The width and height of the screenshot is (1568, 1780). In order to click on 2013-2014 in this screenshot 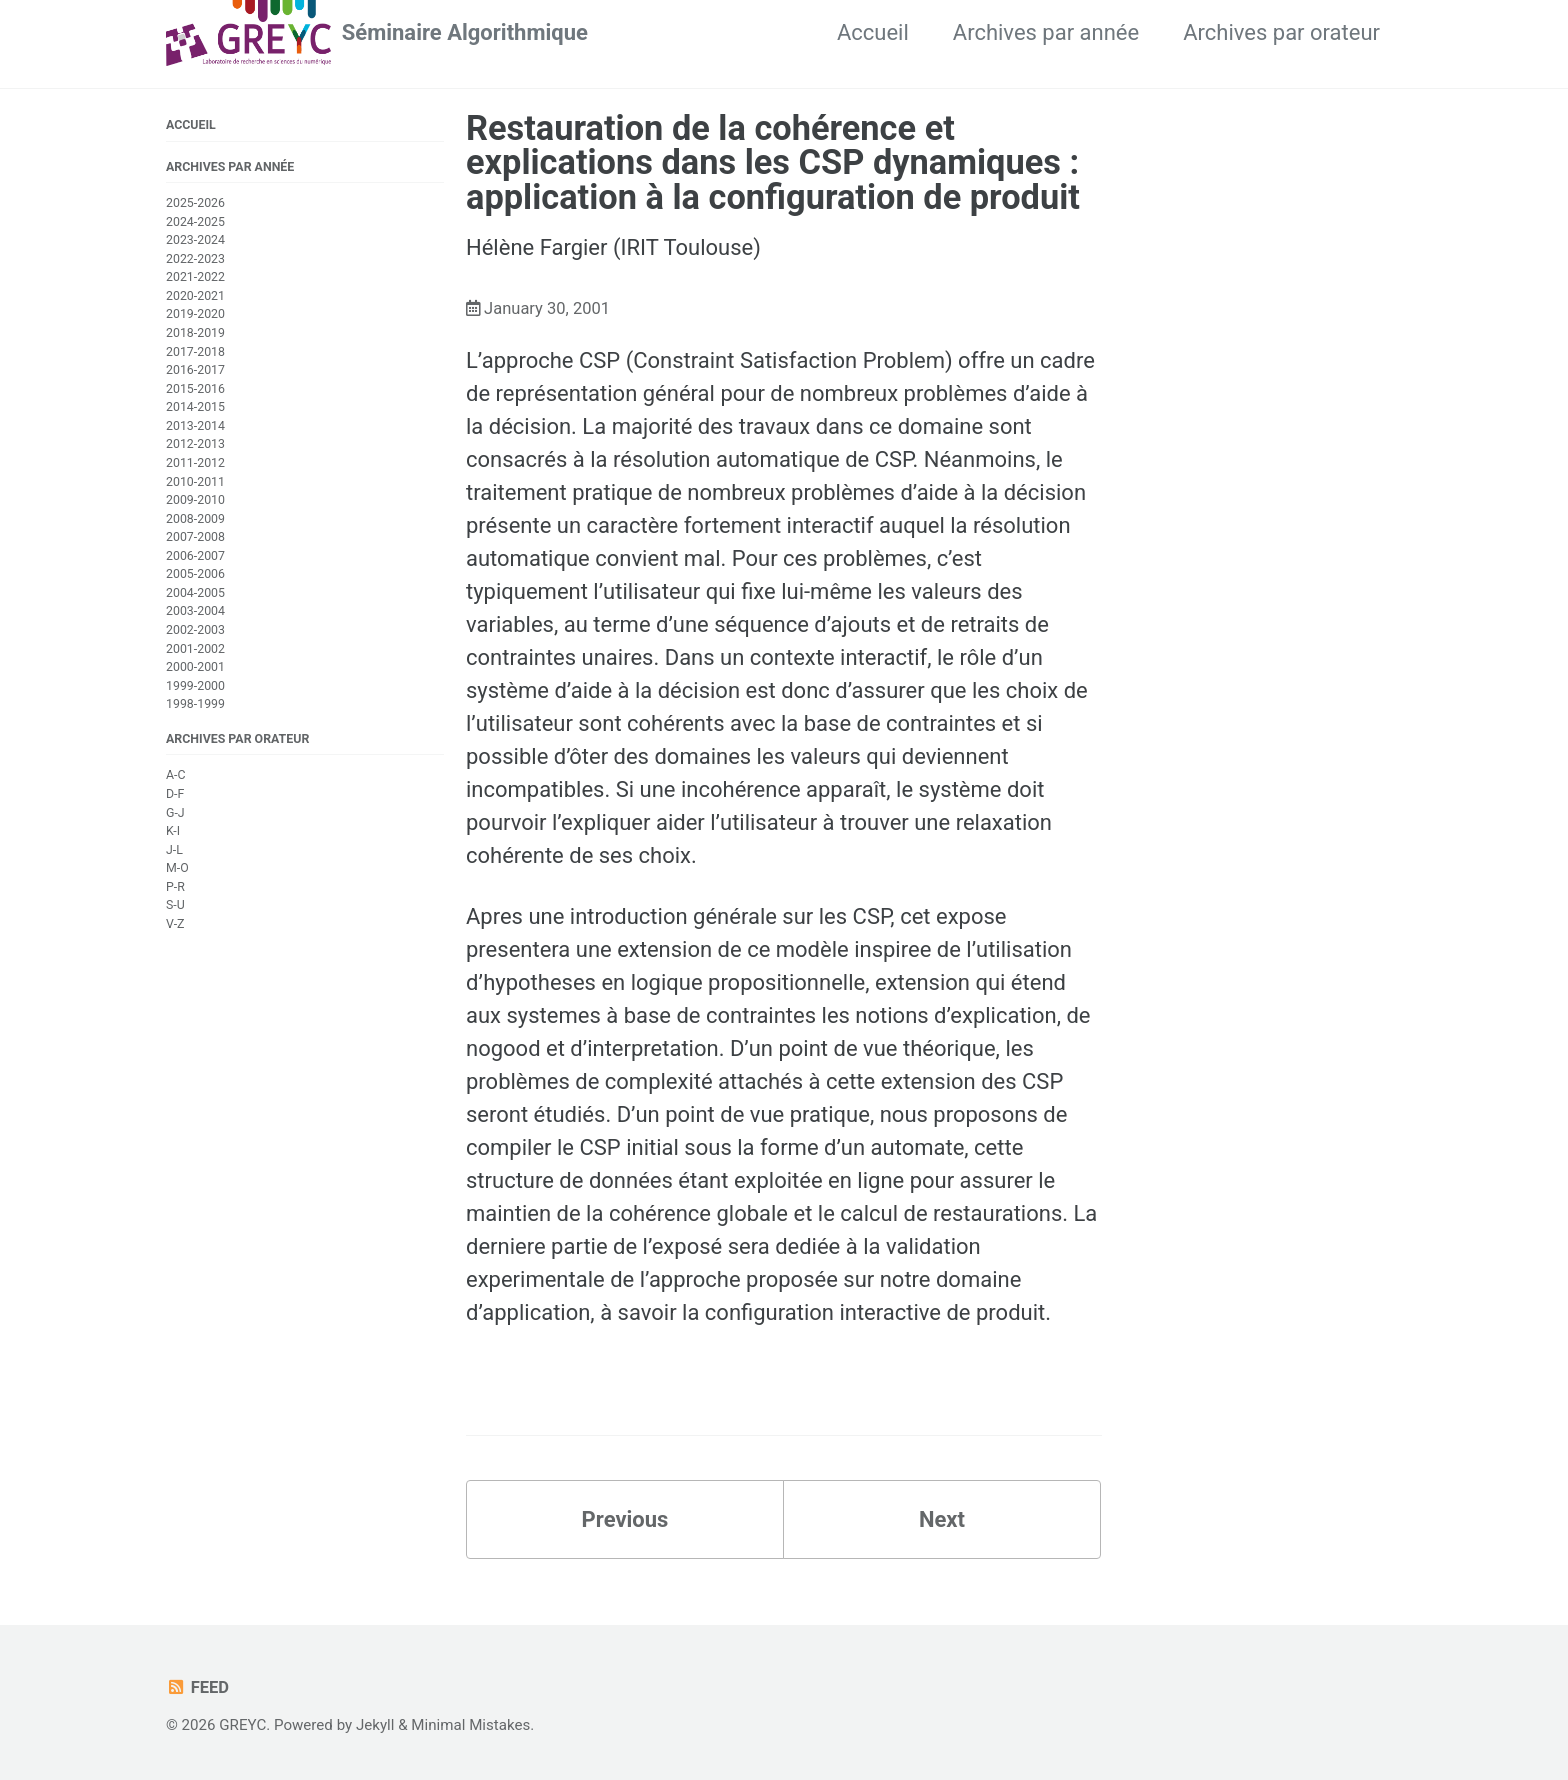, I will do `click(195, 426)`.